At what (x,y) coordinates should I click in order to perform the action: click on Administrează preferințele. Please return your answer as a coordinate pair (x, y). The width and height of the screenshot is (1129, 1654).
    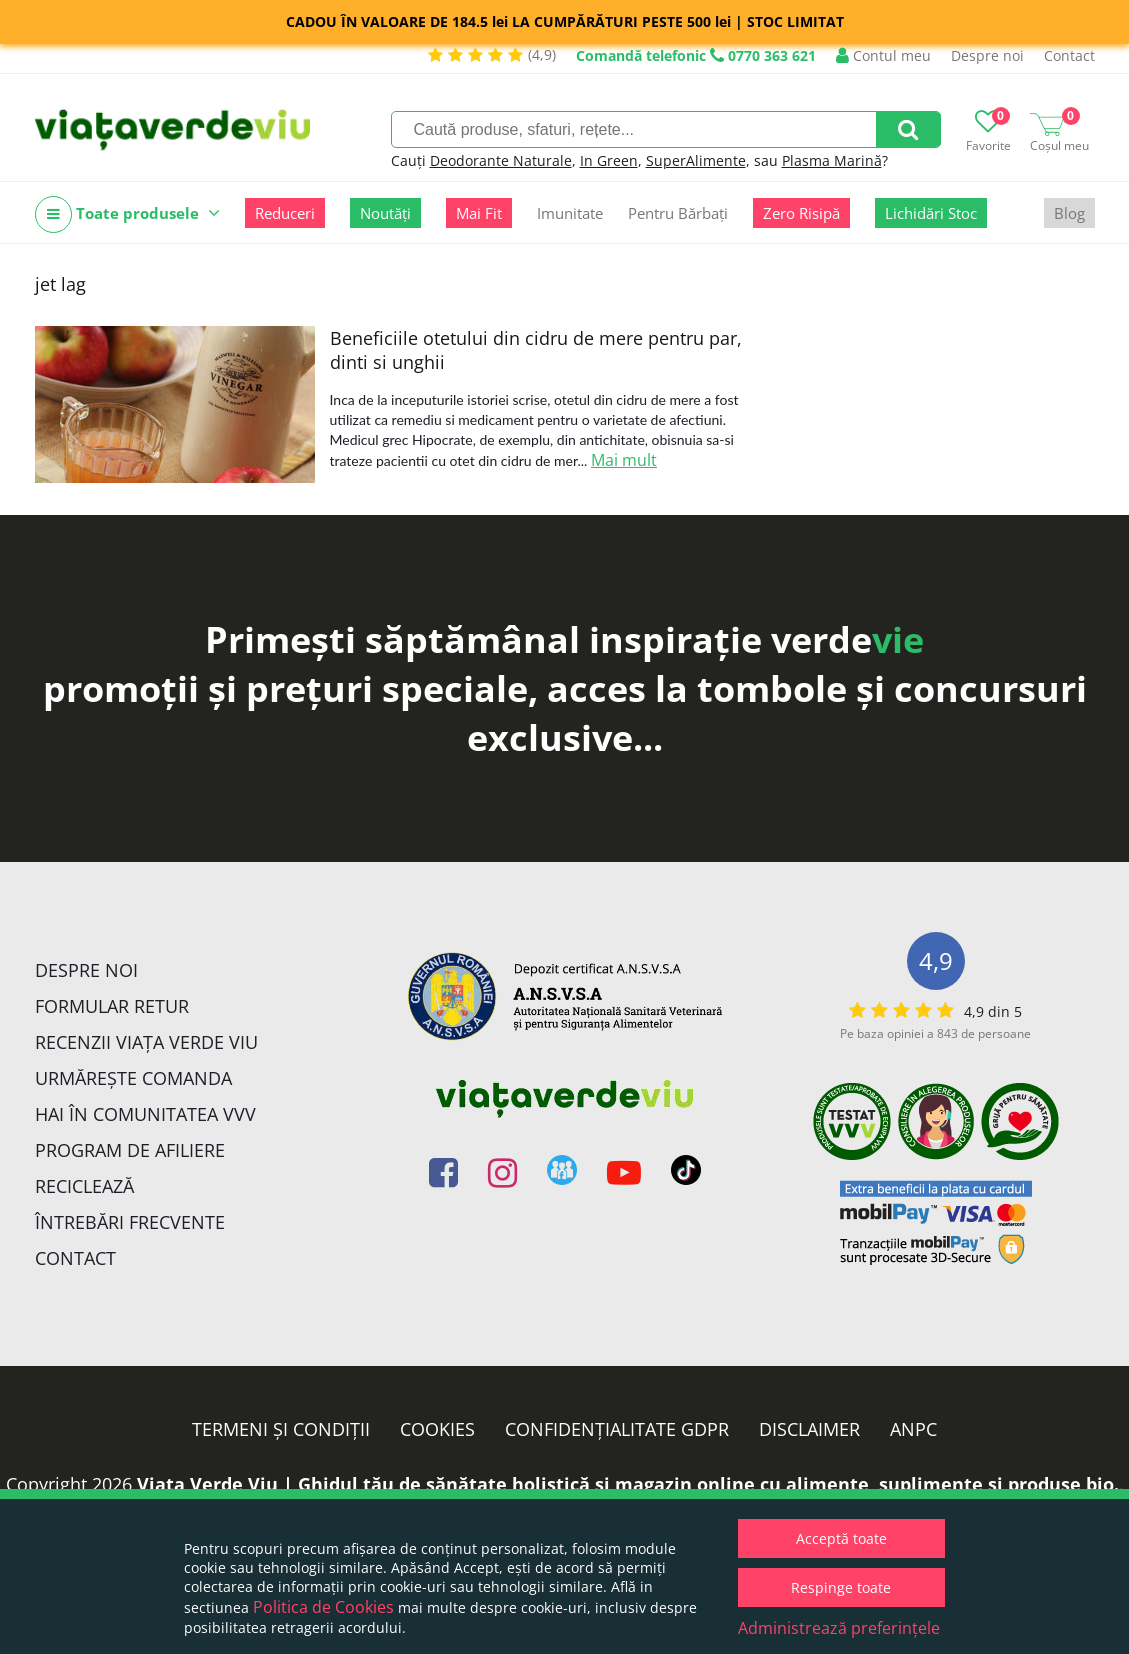
    Looking at the image, I should click on (839, 1628).